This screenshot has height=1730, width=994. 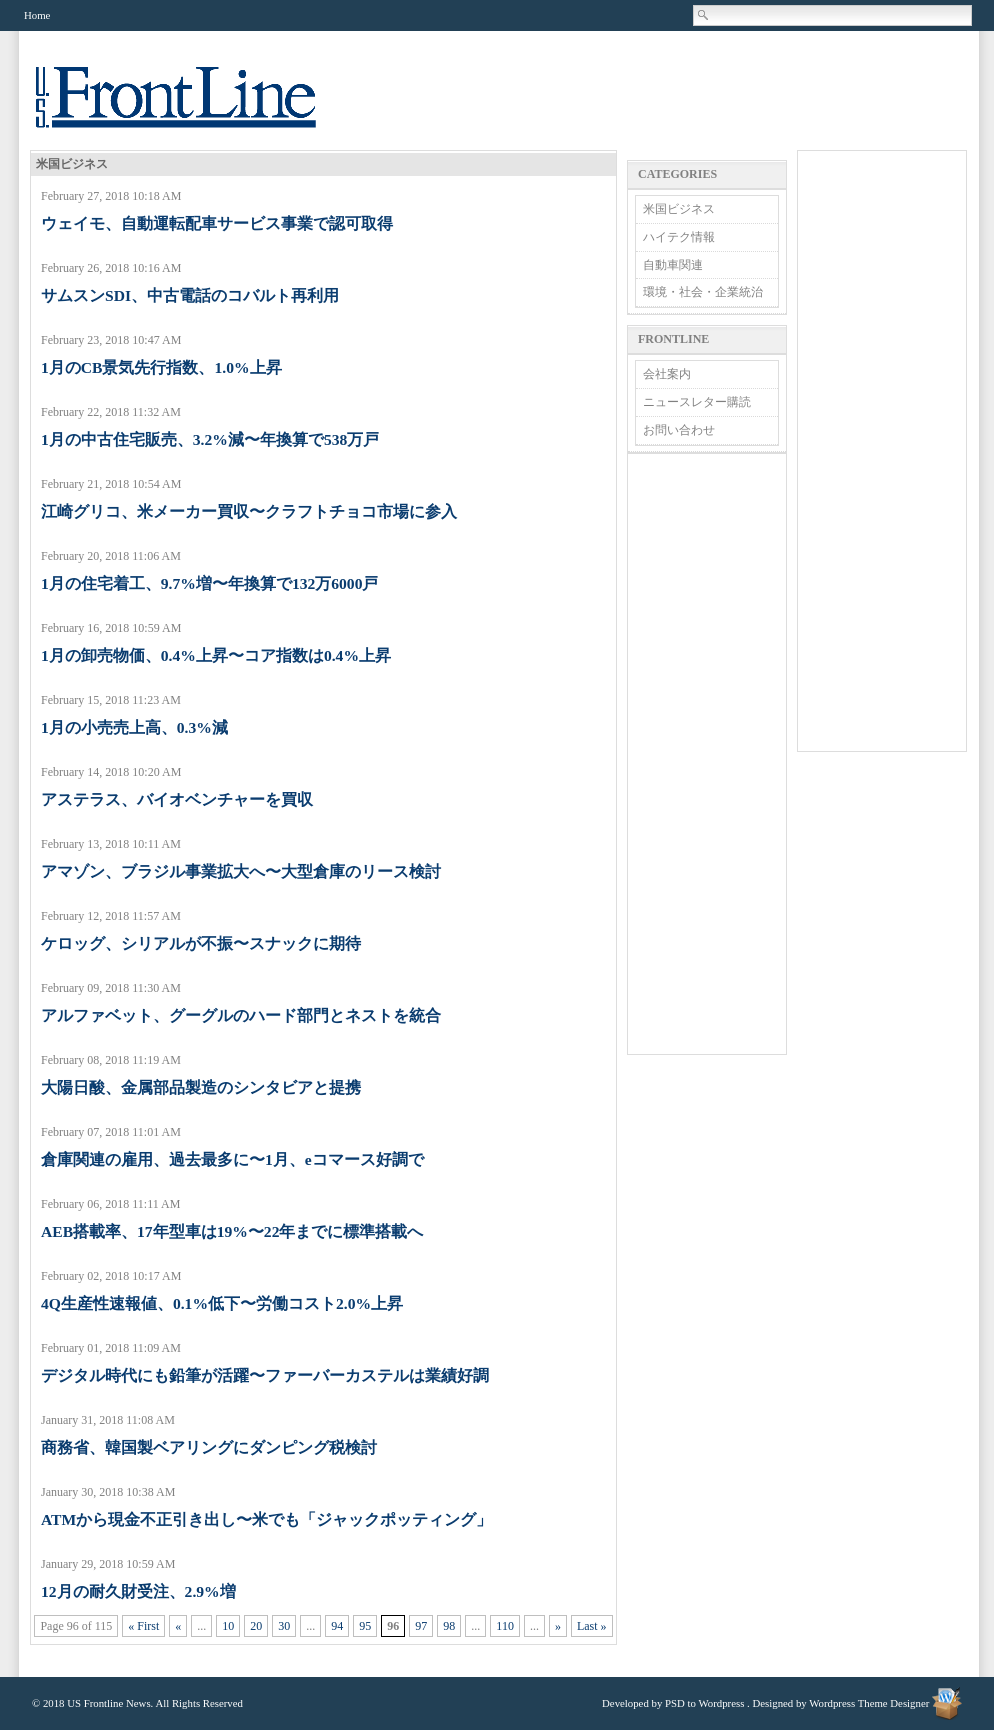 What do you see at coordinates (190, 295) in the screenshot?
I see `サムスンSDI、中古電話のコバルト再利用` at bounding box center [190, 295].